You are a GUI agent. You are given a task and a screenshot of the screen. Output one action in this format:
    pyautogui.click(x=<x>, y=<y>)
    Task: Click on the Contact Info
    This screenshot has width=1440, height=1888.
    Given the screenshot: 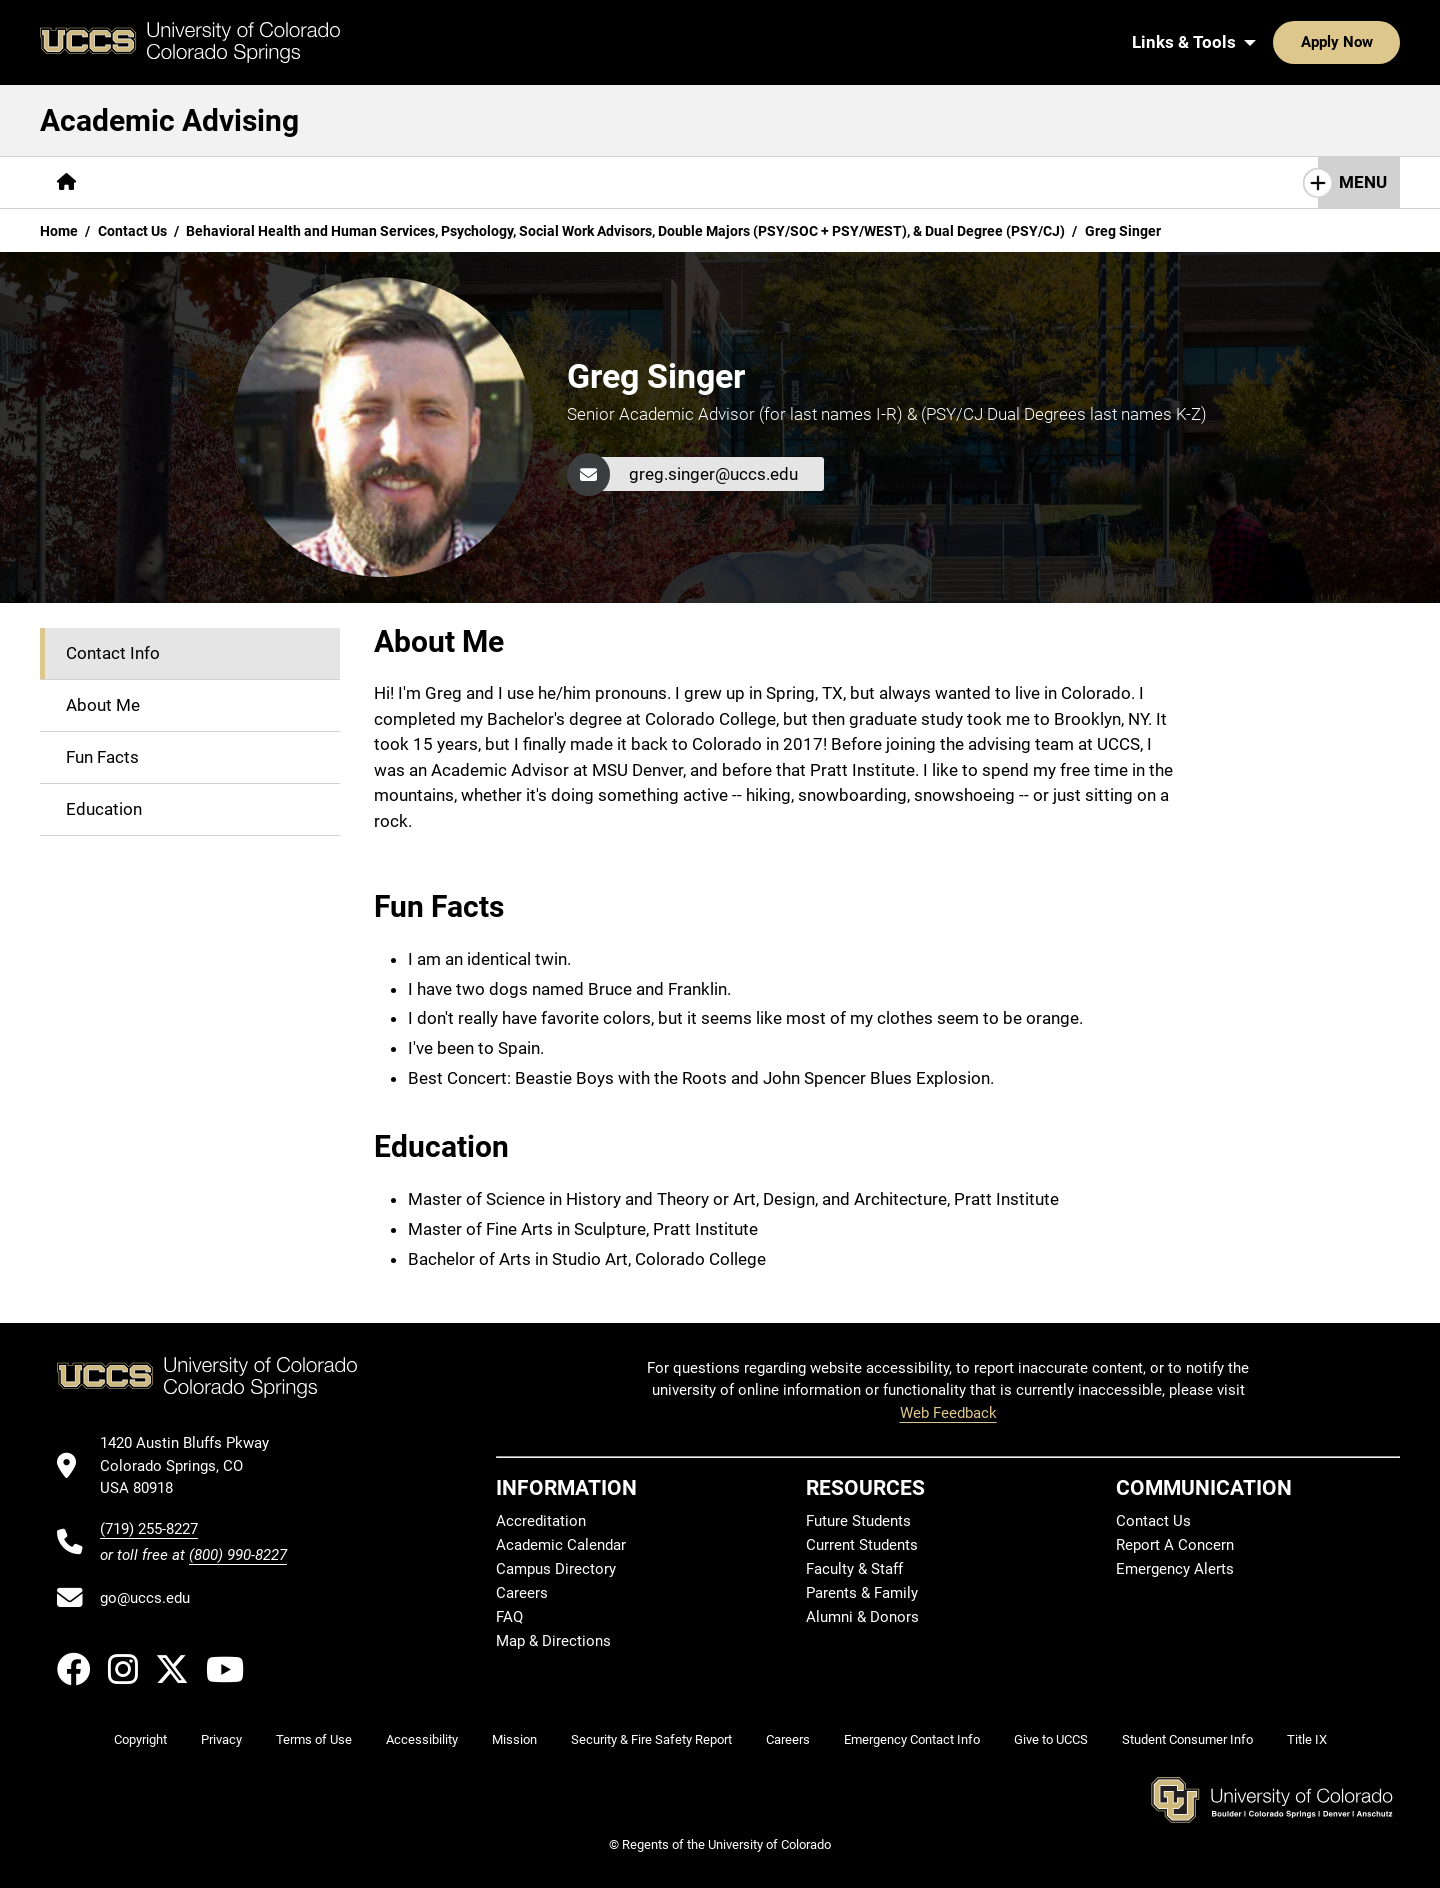 What is the action you would take?
    pyautogui.click(x=113, y=653)
    